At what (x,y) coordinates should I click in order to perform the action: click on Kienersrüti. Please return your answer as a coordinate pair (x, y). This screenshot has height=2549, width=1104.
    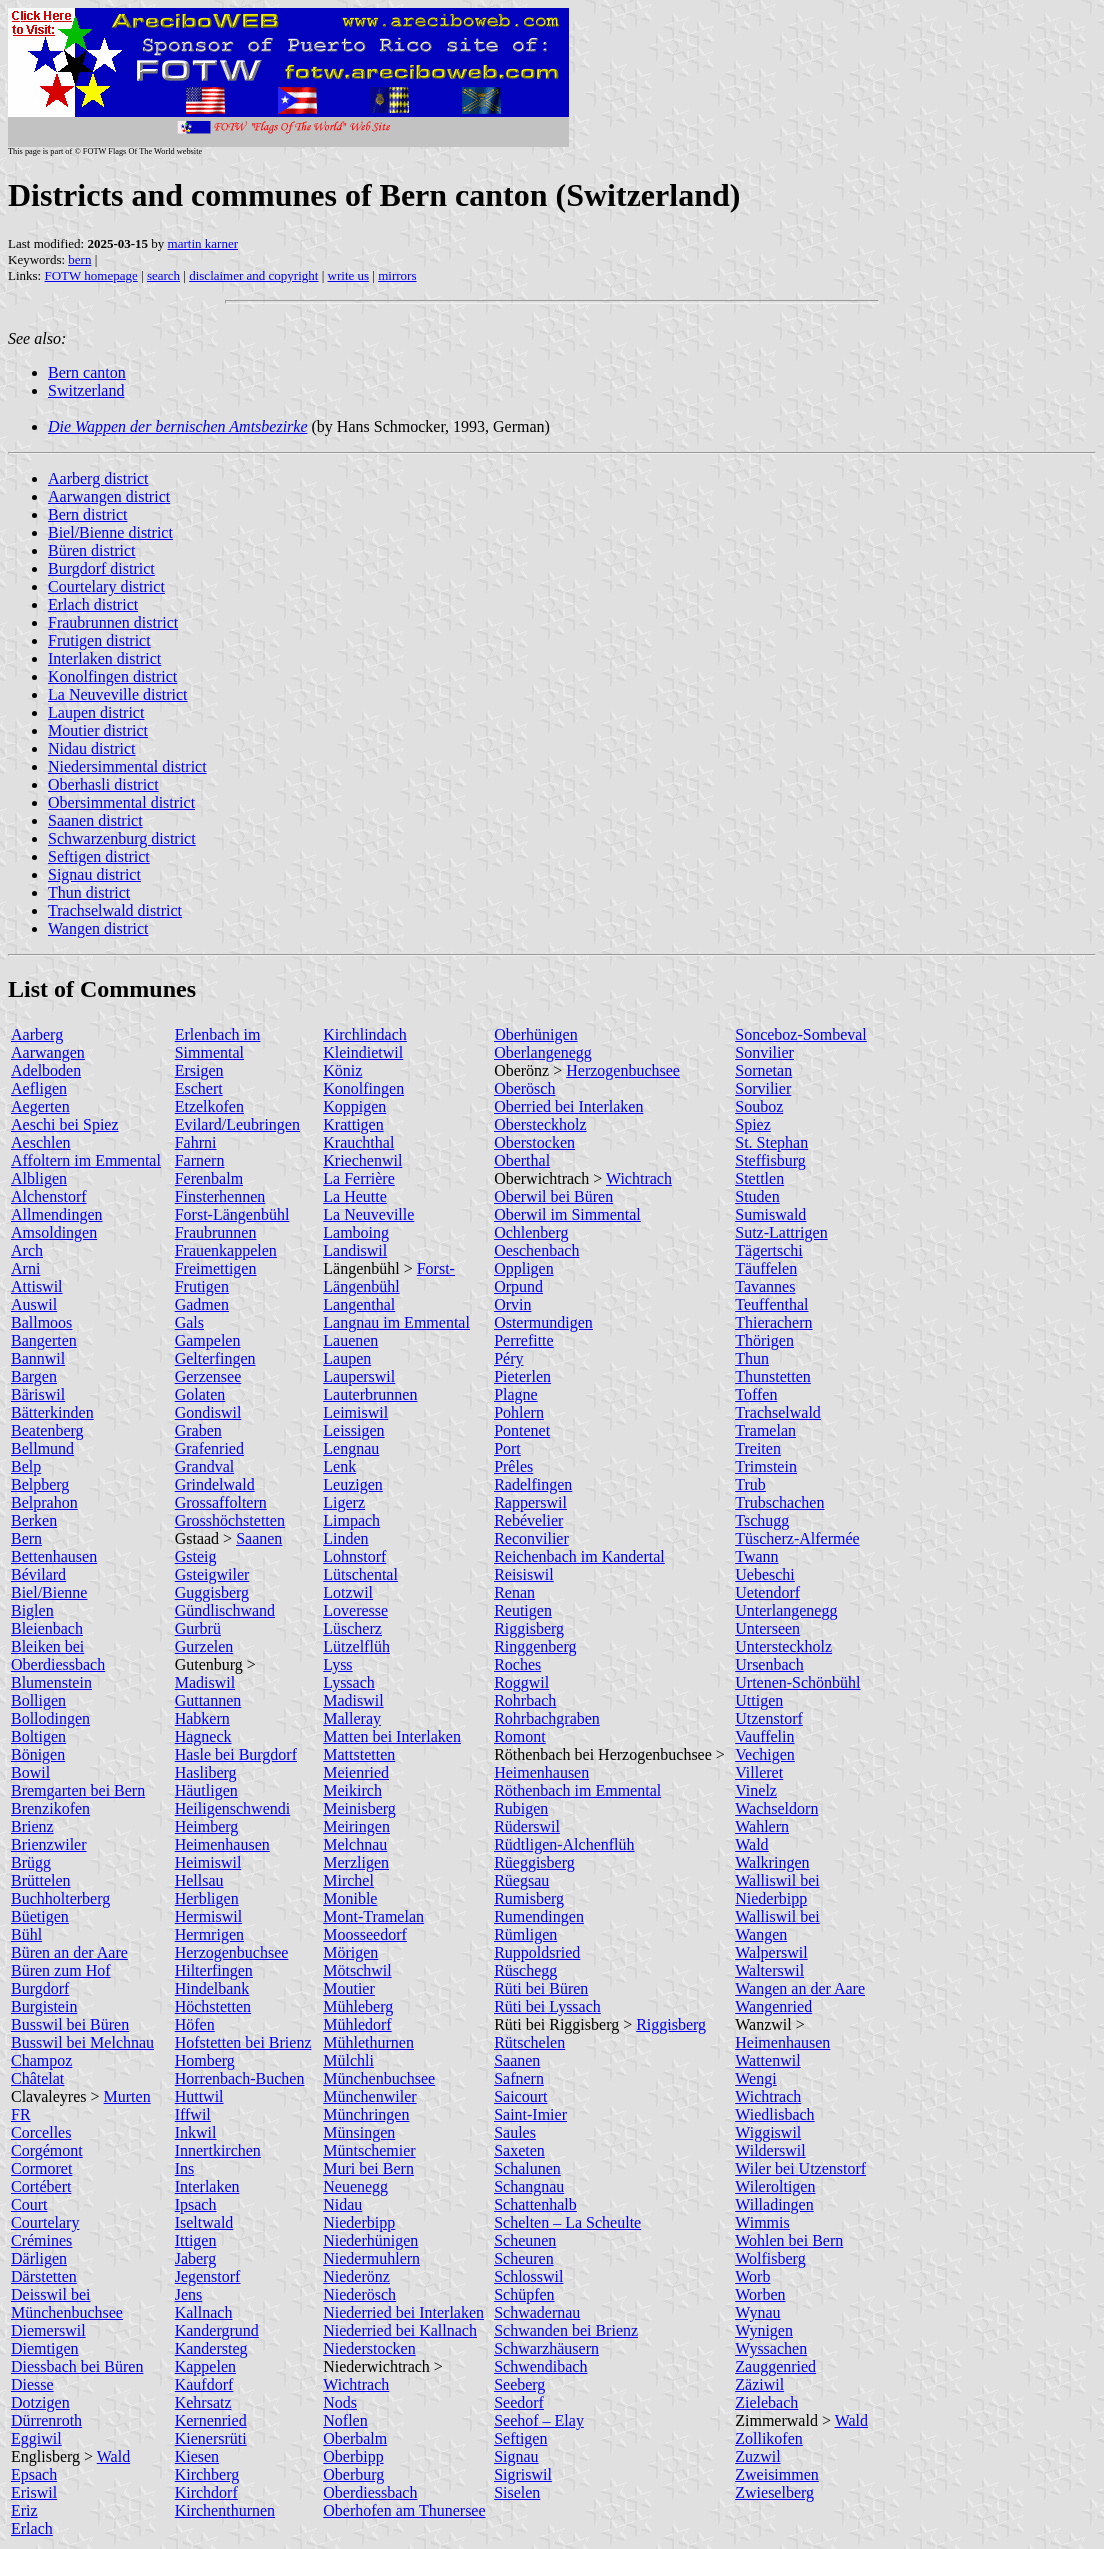
    Looking at the image, I should click on (211, 2438).